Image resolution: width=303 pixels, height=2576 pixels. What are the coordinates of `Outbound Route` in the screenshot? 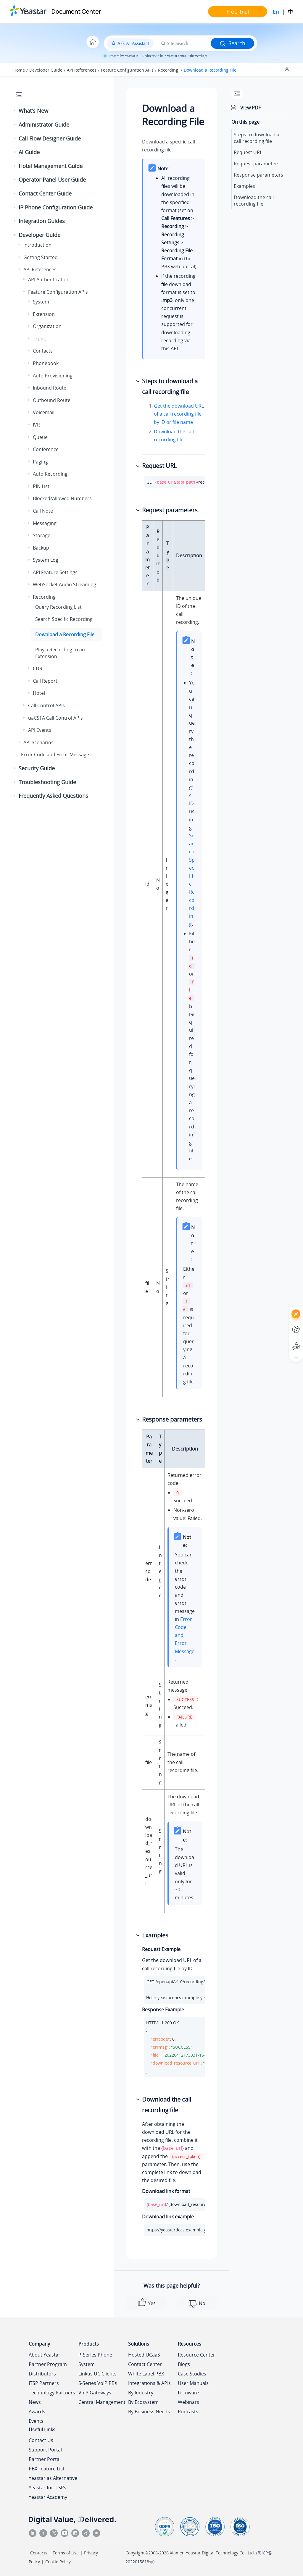 It's located at (51, 400).